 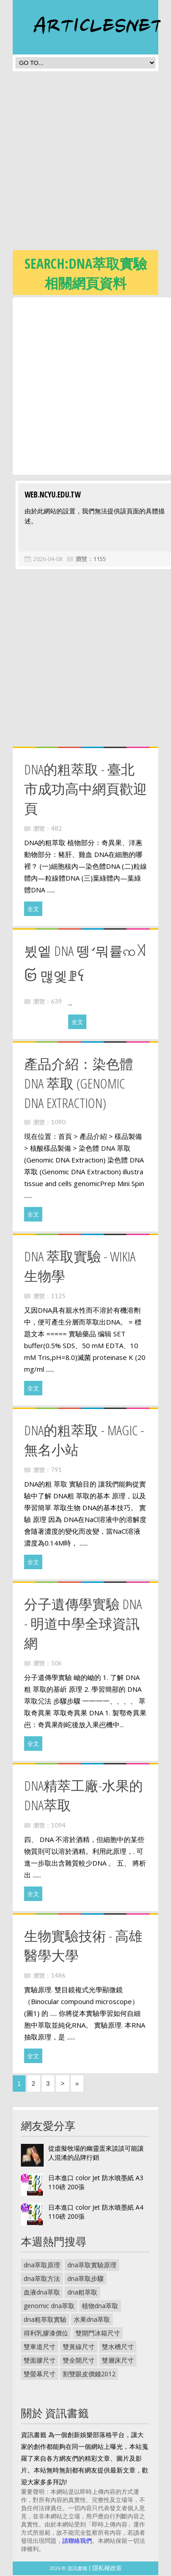 I want to click on 植物dna萃取, so click(x=100, y=2306).